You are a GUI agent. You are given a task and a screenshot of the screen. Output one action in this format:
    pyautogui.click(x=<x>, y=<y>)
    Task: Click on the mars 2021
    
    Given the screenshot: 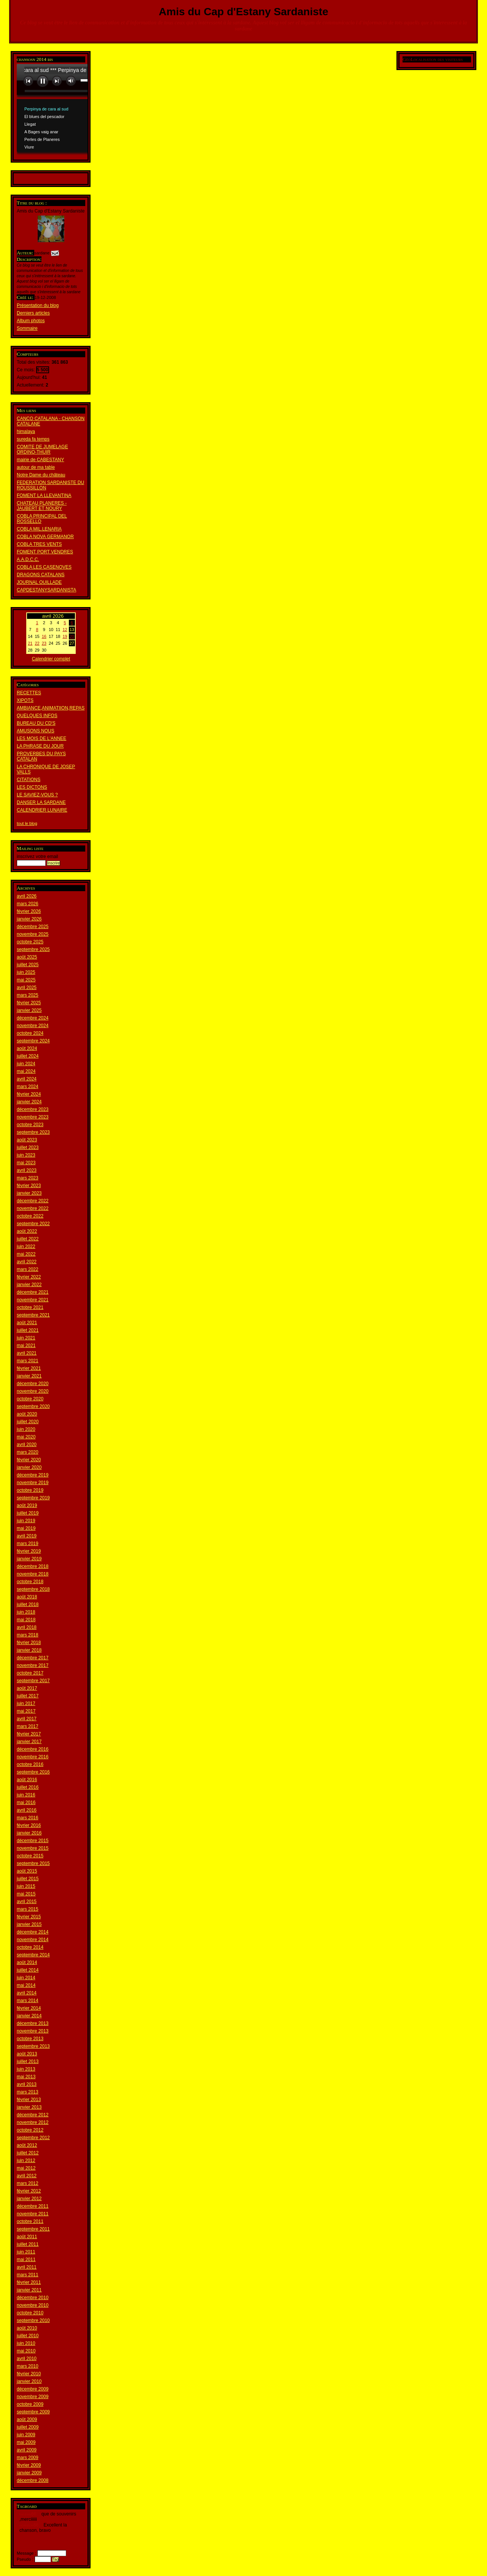 What is the action you would take?
    pyautogui.click(x=27, y=1360)
    